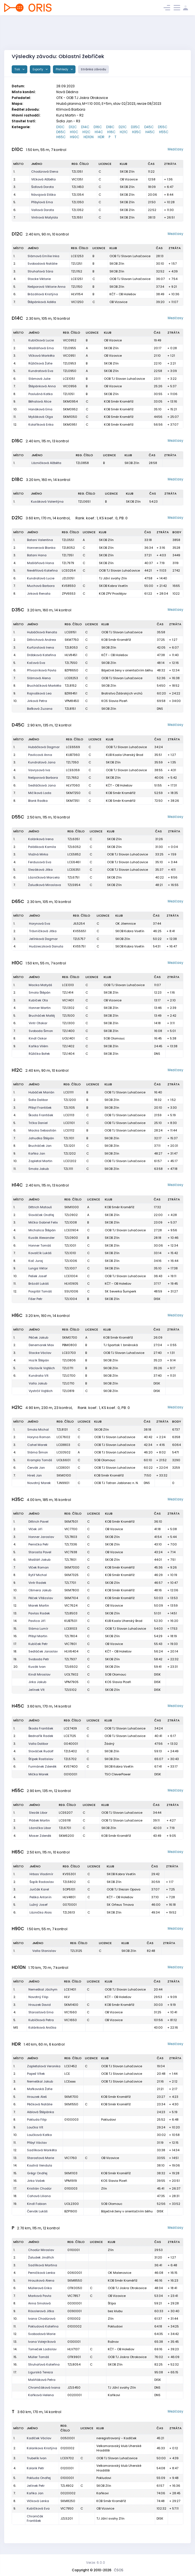 The height and width of the screenshot is (2576, 195). I want to click on Anna Smolová, so click(39, 2303).